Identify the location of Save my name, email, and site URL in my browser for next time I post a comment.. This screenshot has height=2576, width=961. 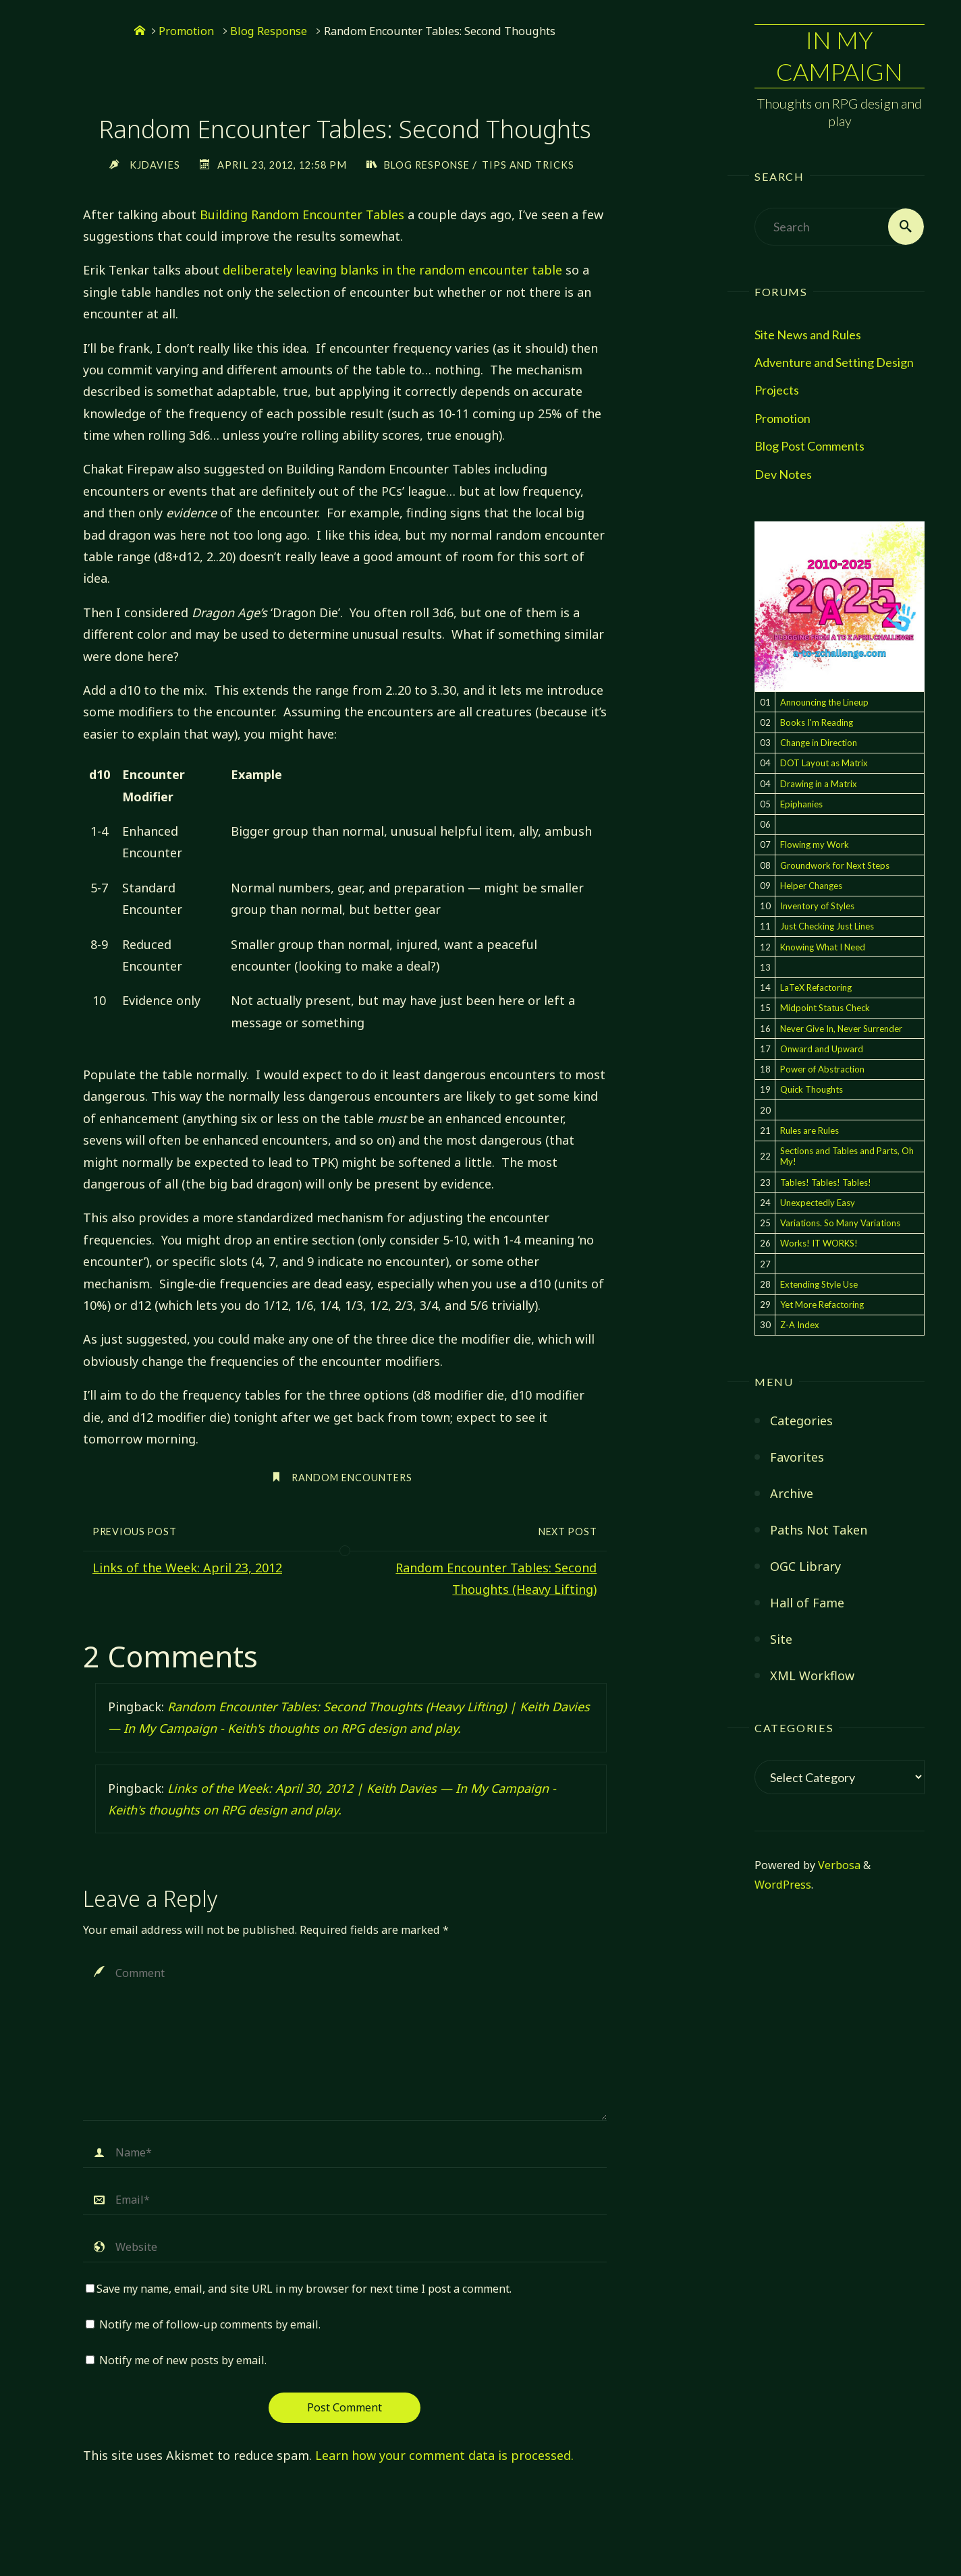
(299, 2288).